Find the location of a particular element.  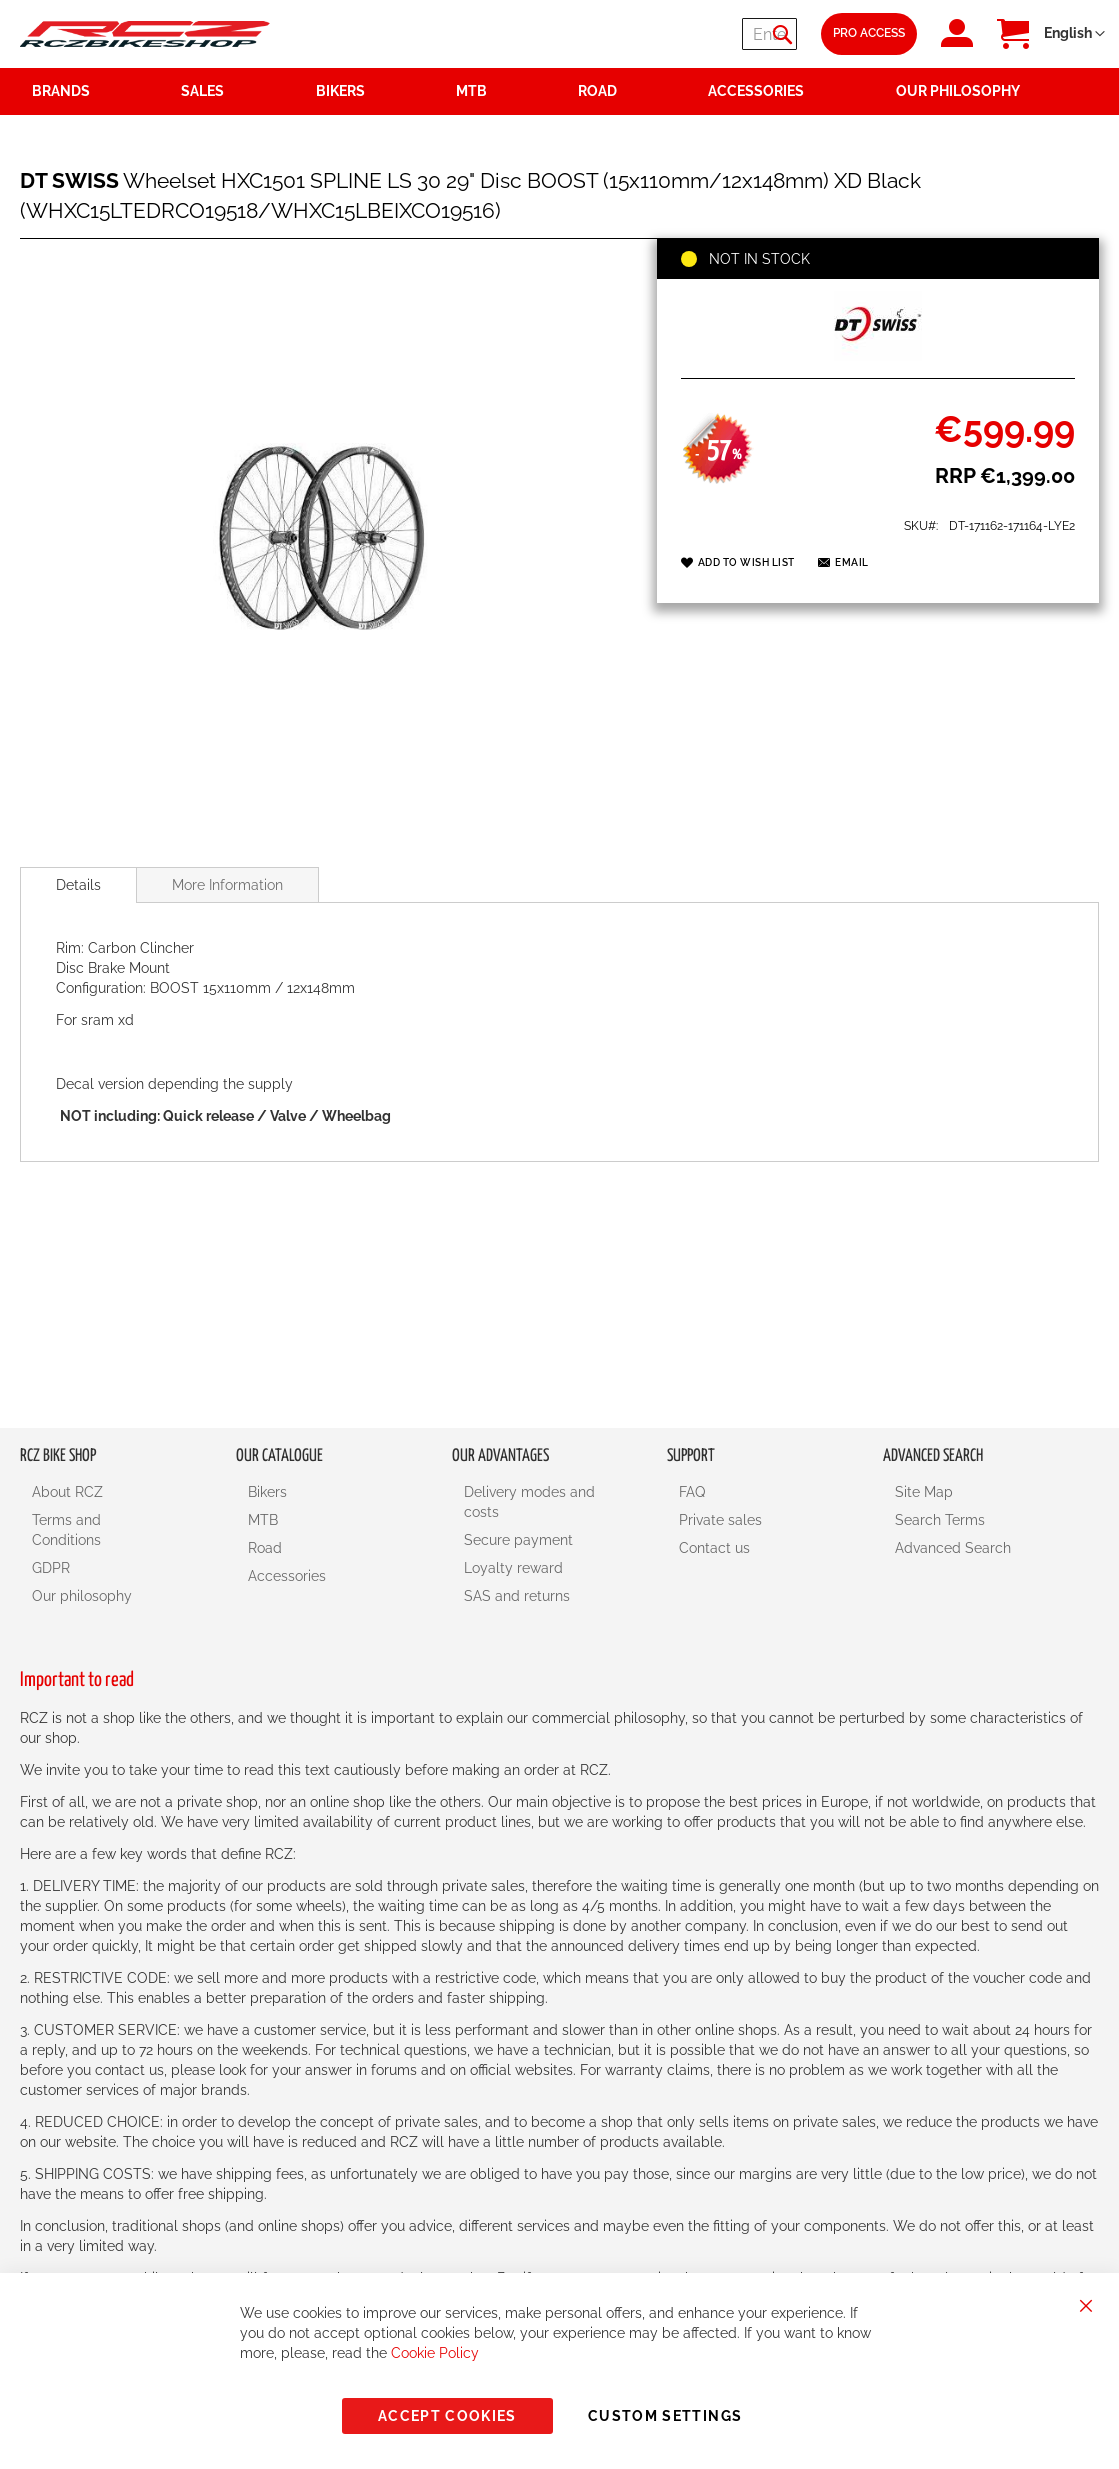

[DT SWISS] is located at coordinates (878, 356).